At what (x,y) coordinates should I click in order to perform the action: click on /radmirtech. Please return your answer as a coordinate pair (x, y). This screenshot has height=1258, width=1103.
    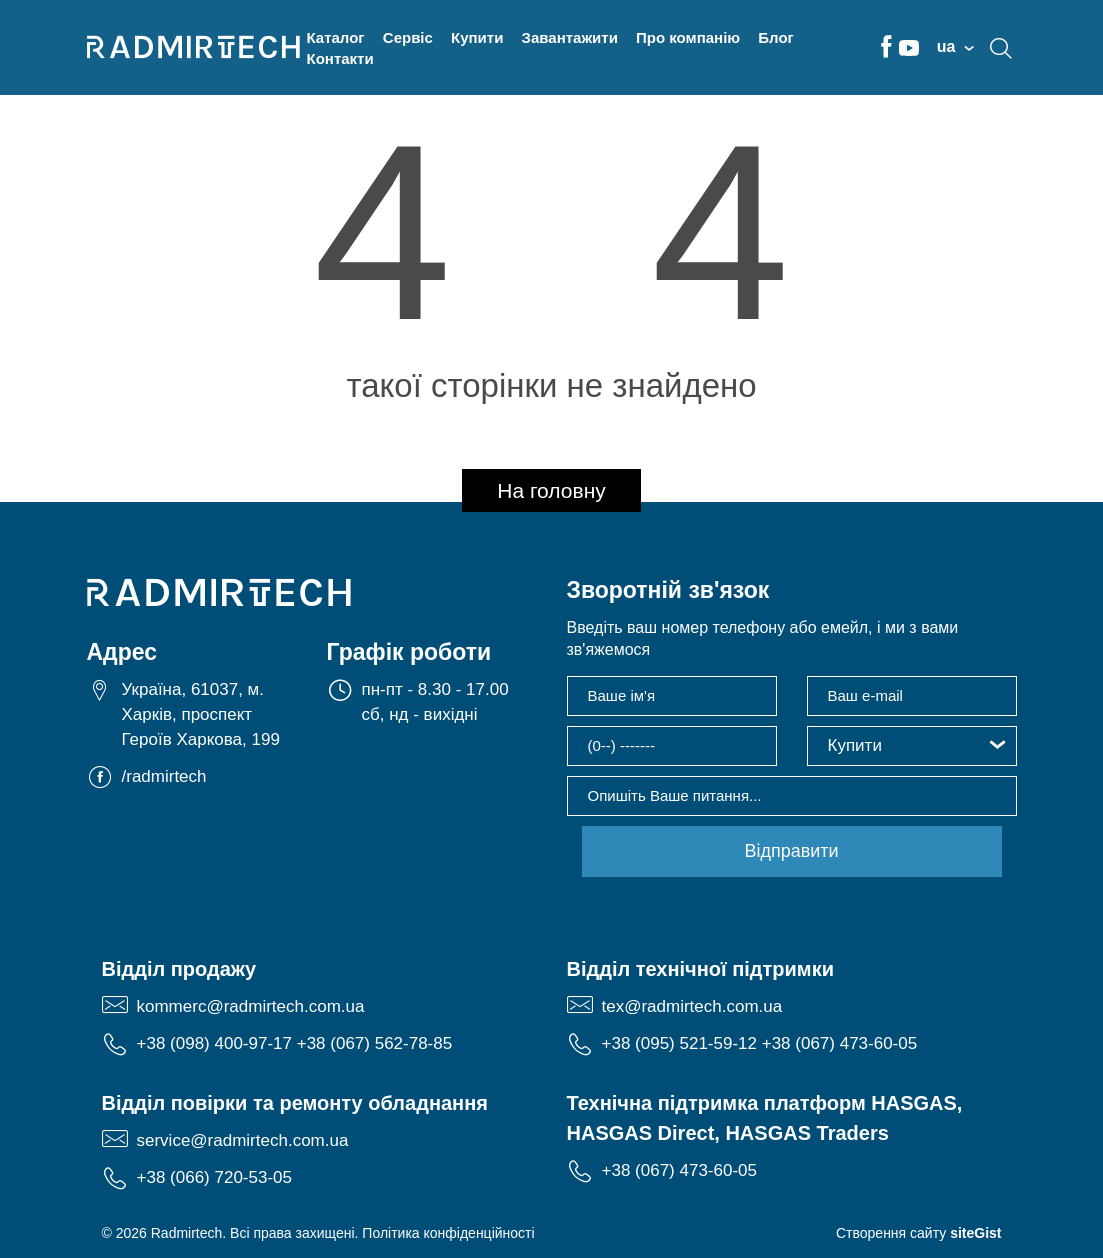
    Looking at the image, I should click on (164, 776).